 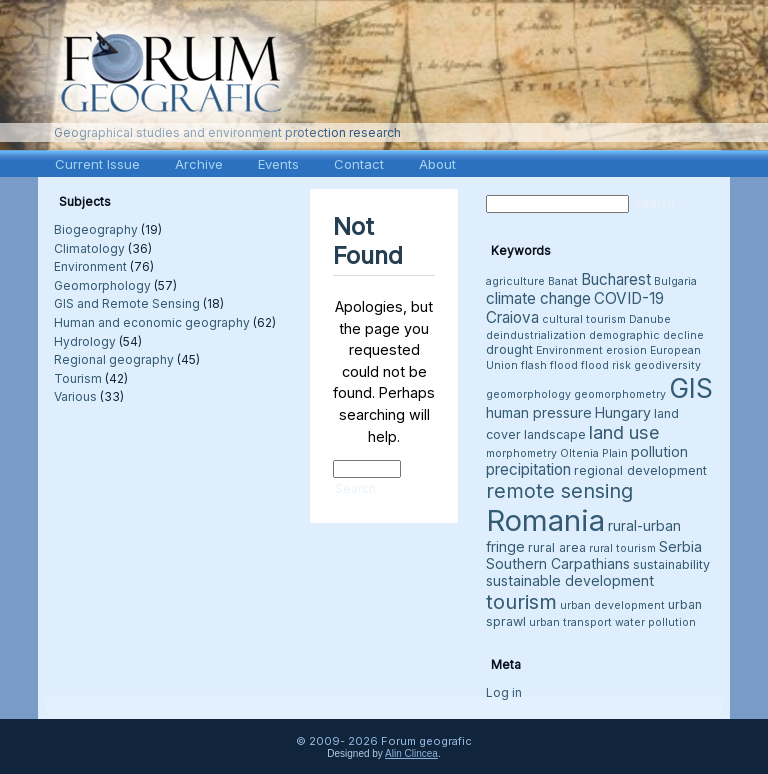 What do you see at coordinates (622, 548) in the screenshot?
I see `rural tourism [rural tourism (3 items)]` at bounding box center [622, 548].